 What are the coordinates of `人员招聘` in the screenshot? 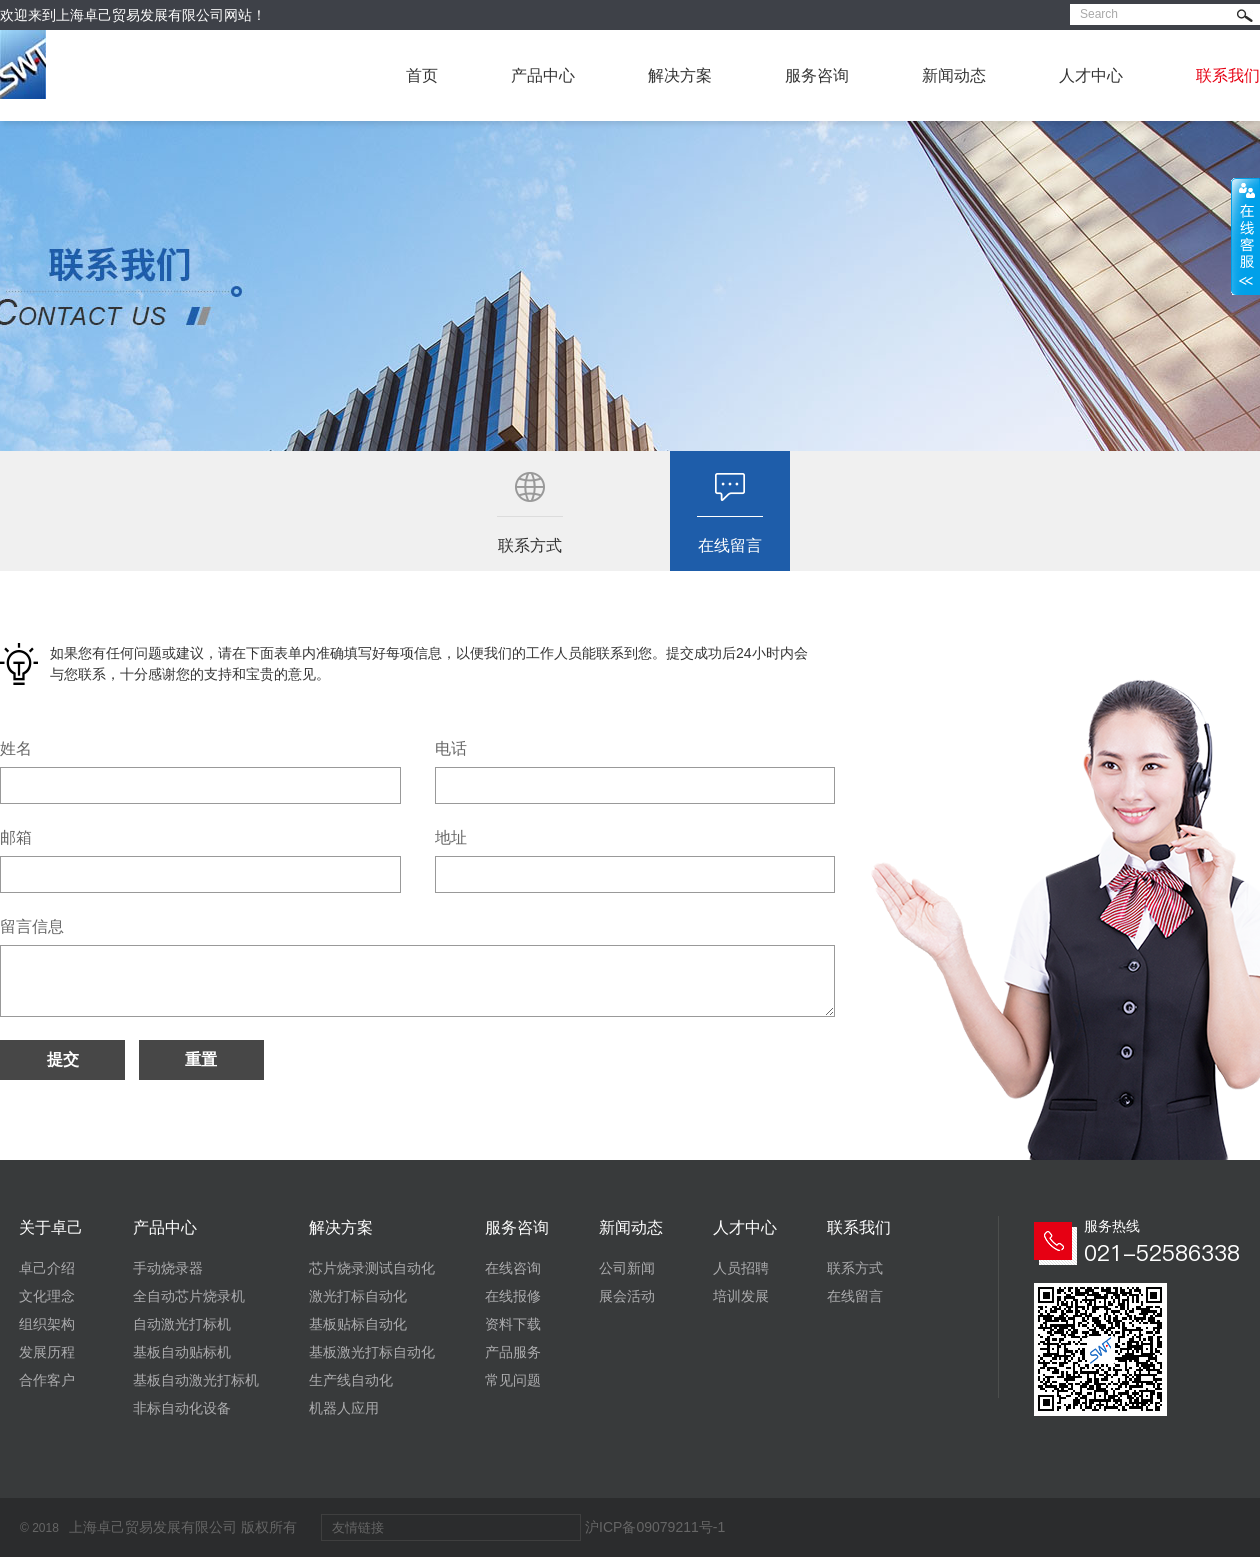 It's located at (741, 1268).